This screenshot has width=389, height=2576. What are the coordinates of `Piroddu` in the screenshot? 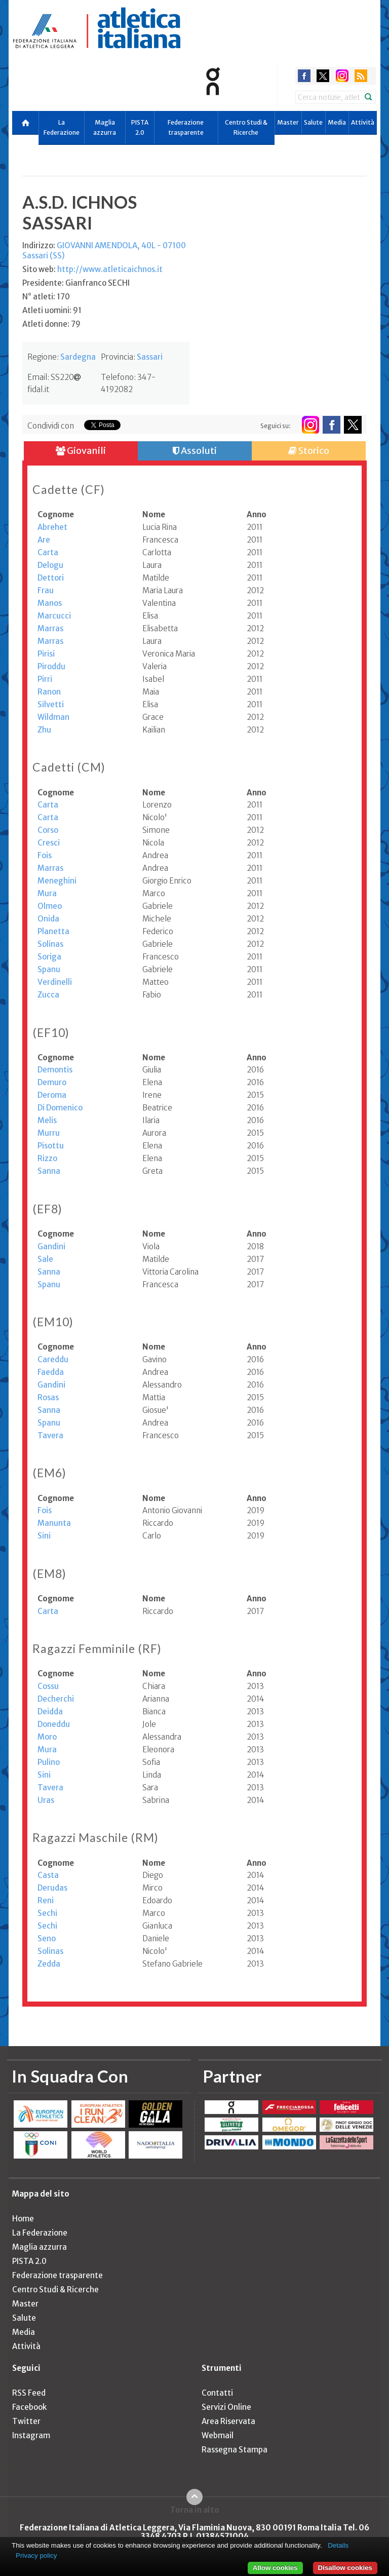 It's located at (51, 666).